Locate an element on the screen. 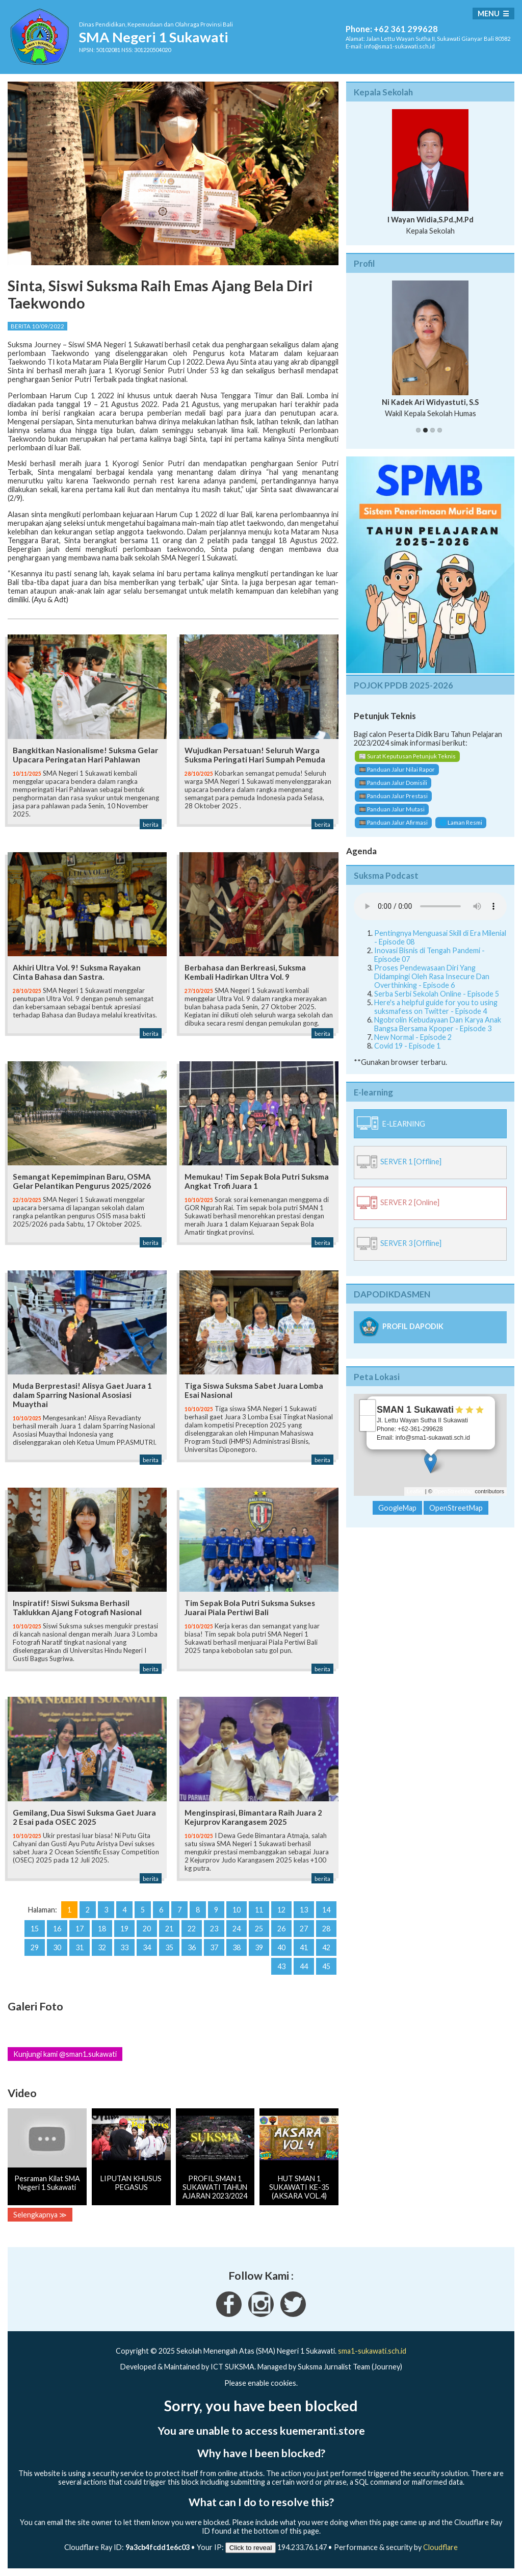  19 is located at coordinates (124, 1928).